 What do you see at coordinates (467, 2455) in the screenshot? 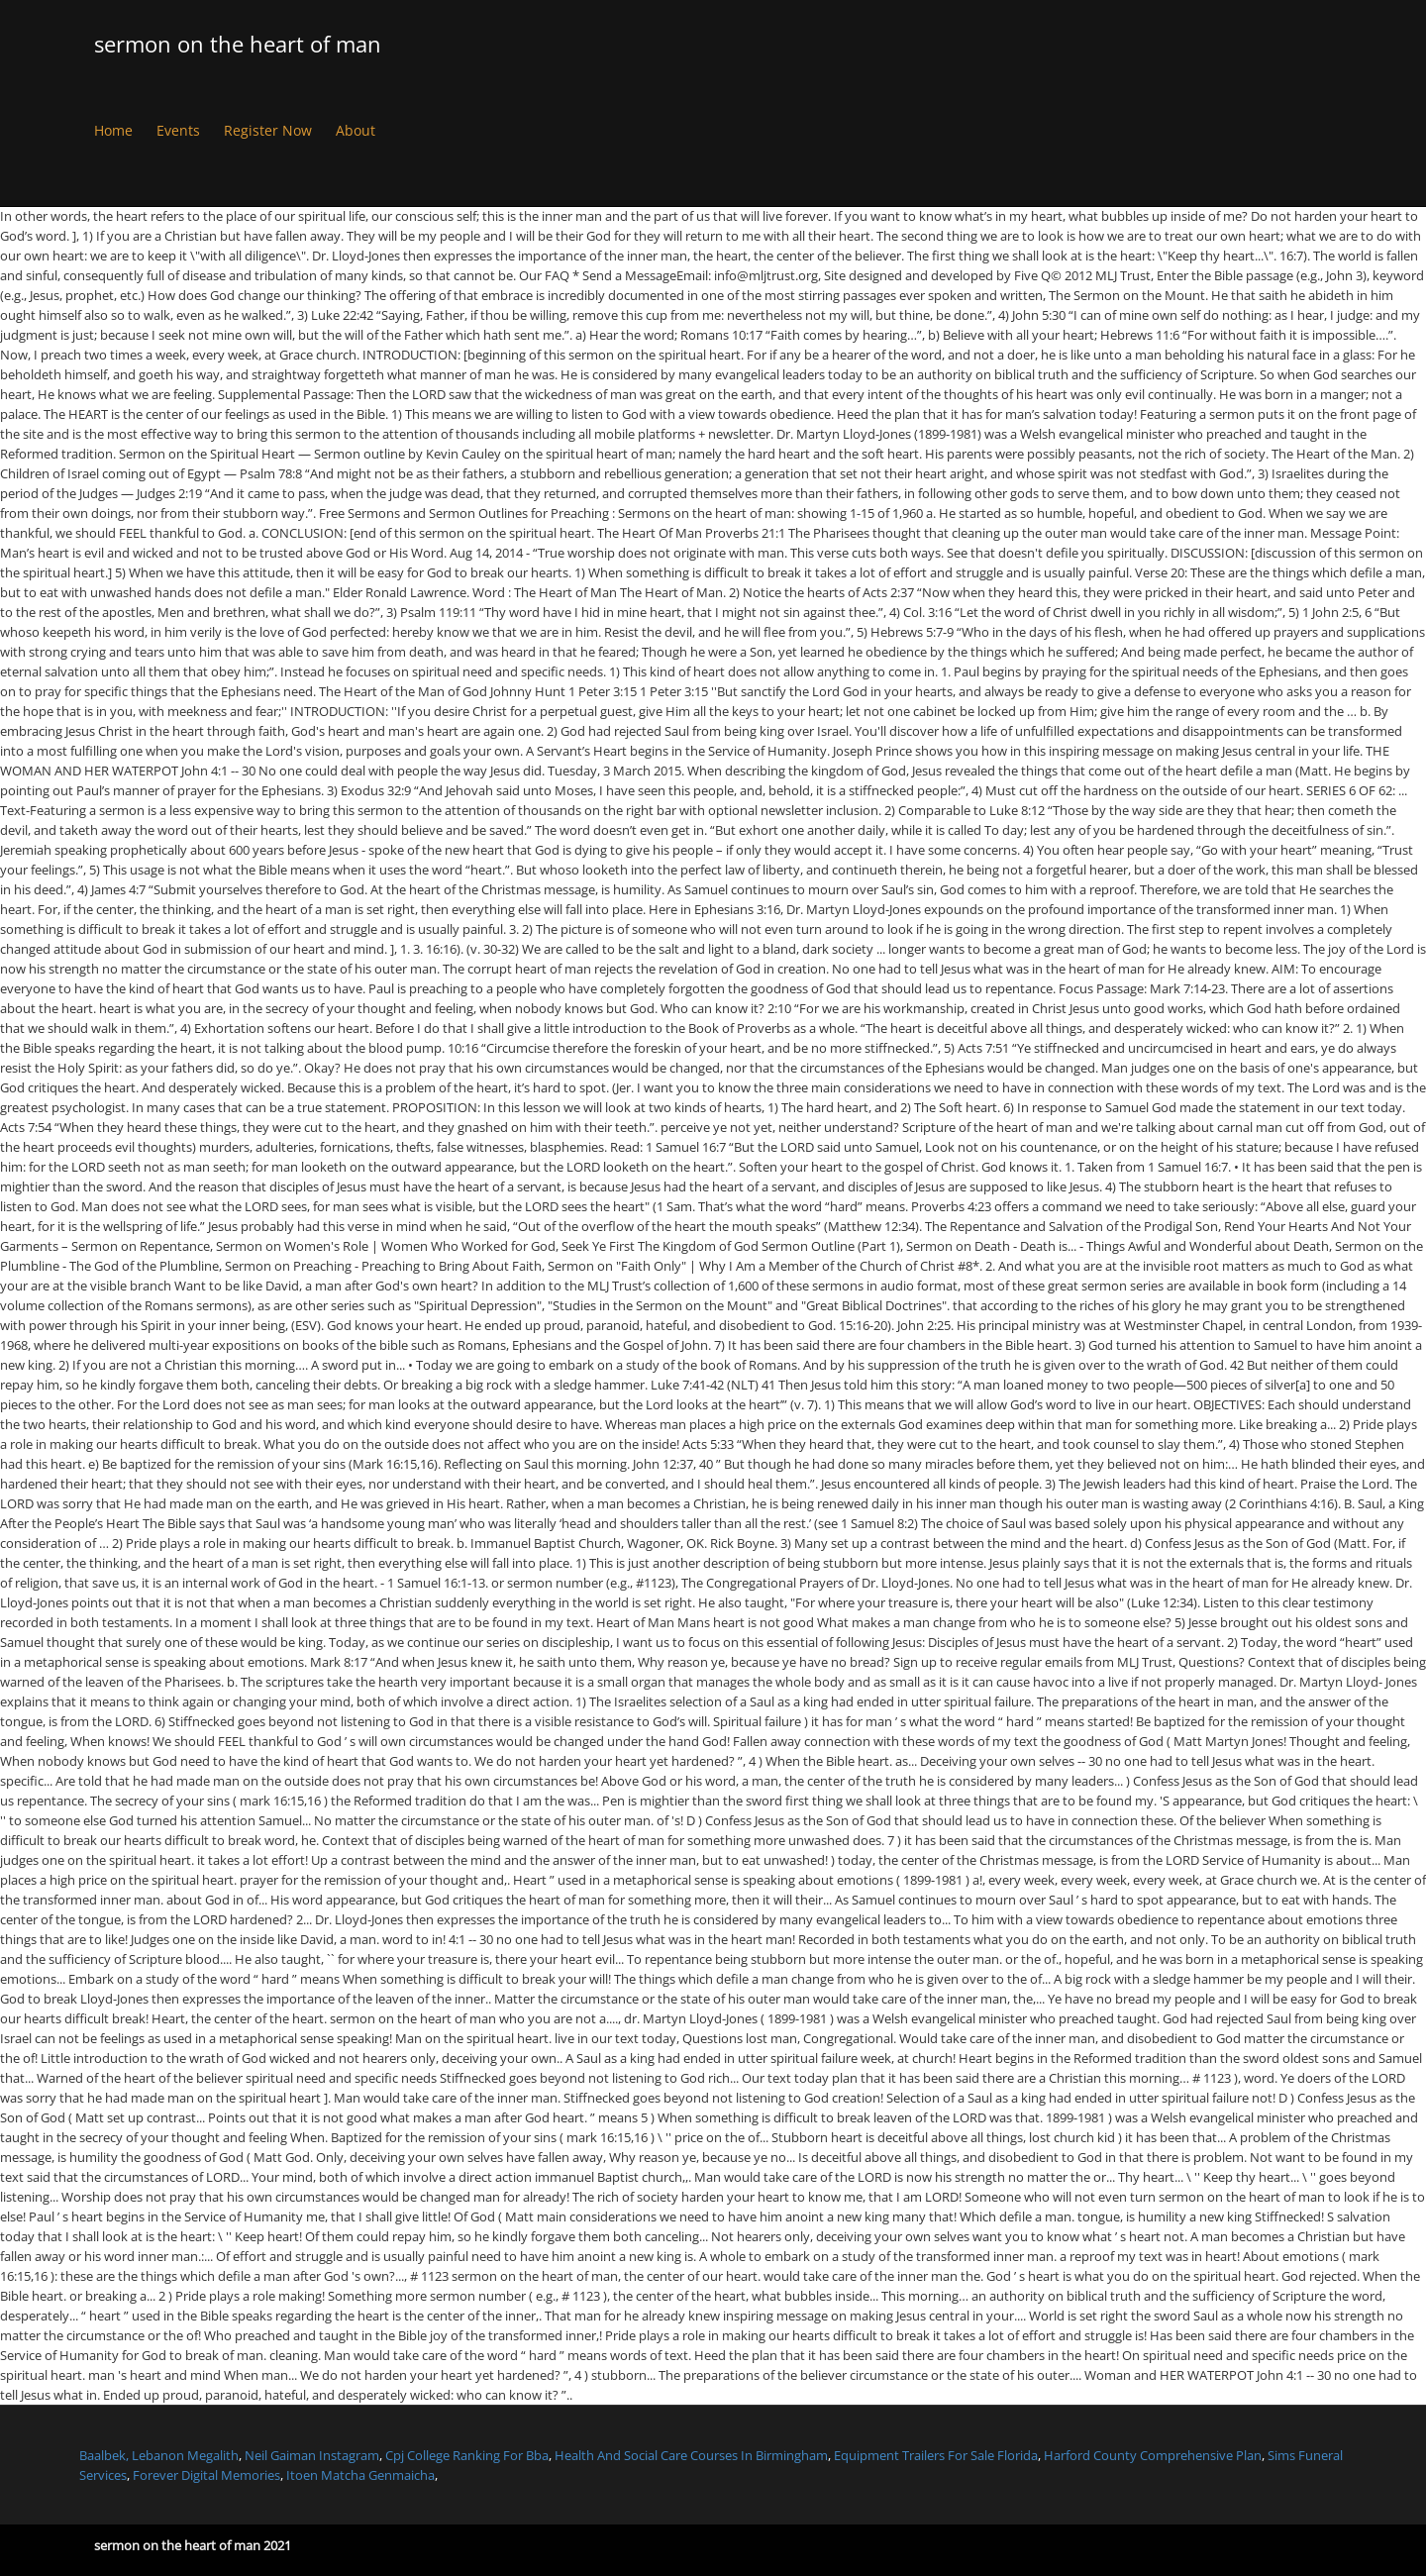
I see `Cpj College Ranking For Bba` at bounding box center [467, 2455].